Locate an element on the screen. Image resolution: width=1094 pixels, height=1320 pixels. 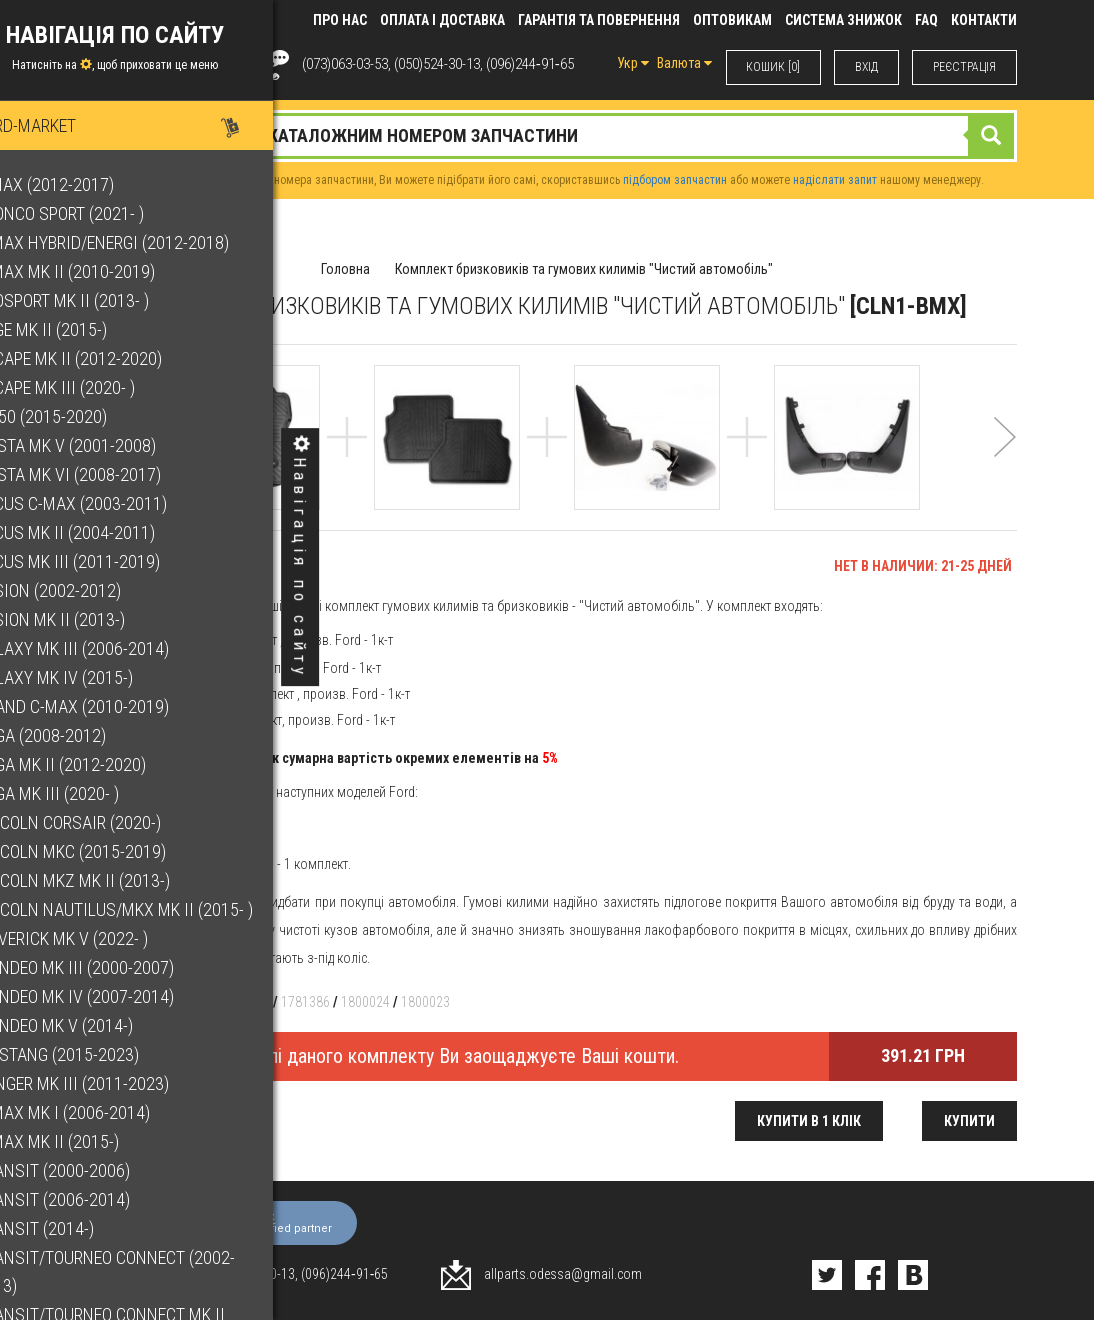
Комплект бризковиків та гумових килимів "Чистий автомобіль" is located at coordinates (584, 269).